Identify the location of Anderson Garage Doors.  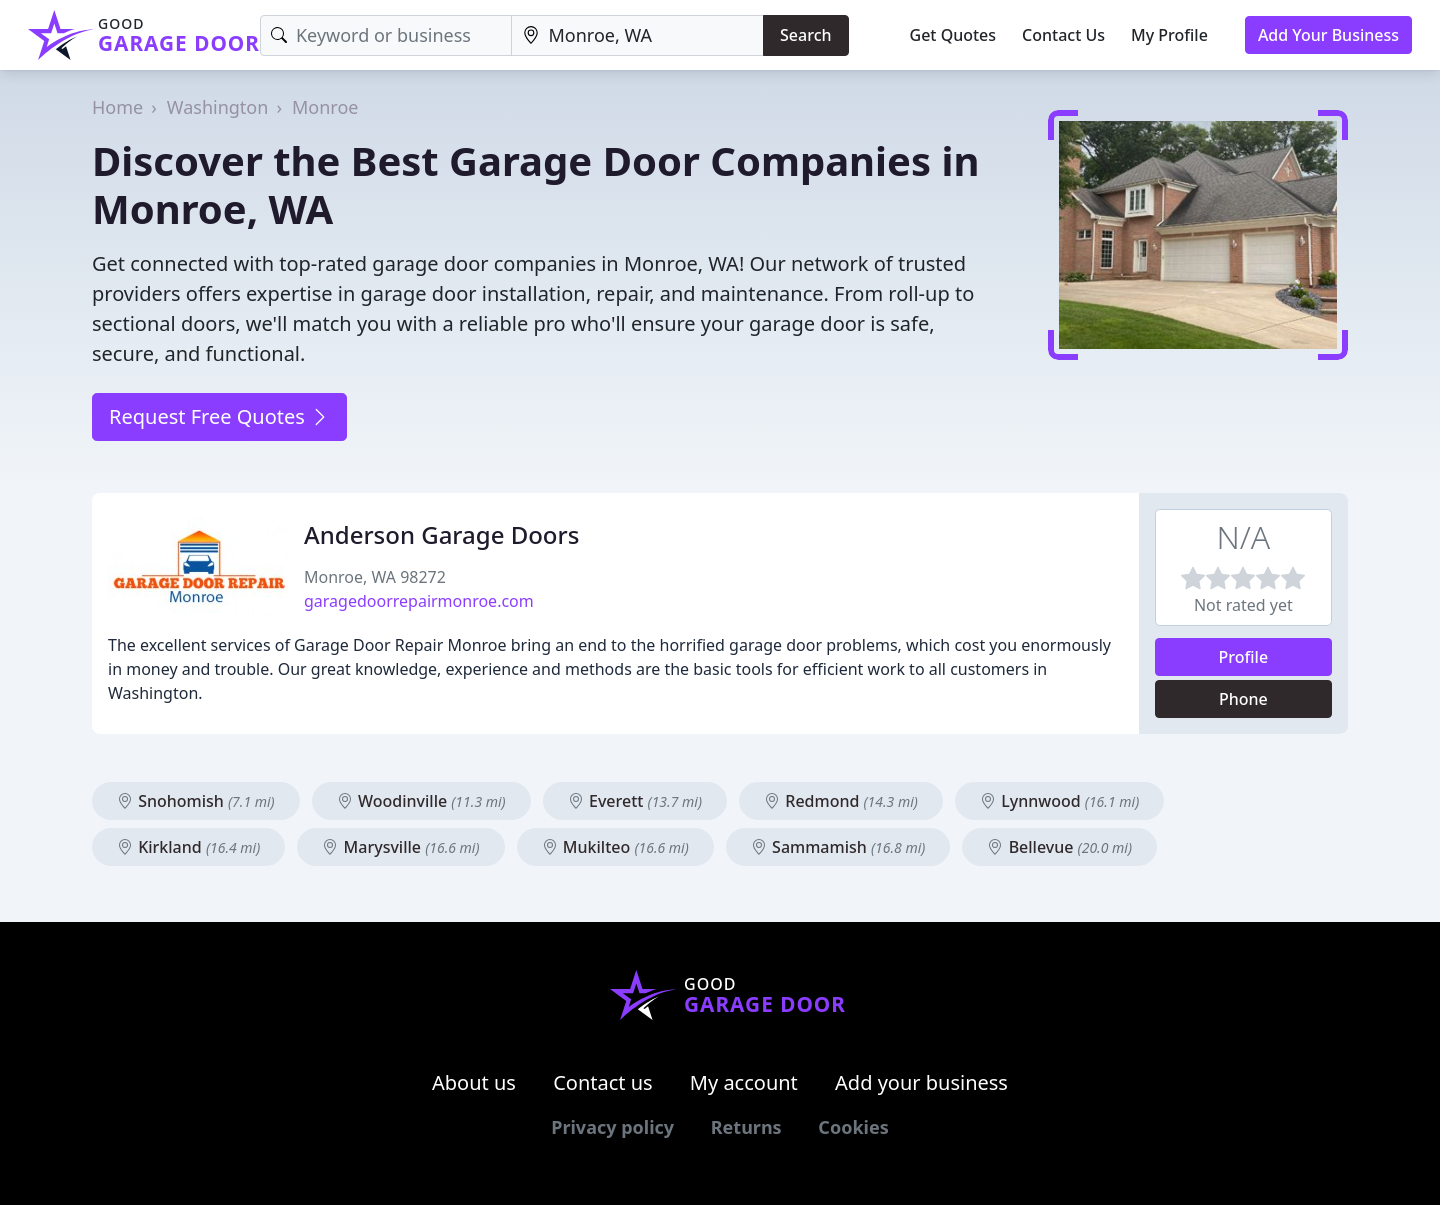
(441, 534).